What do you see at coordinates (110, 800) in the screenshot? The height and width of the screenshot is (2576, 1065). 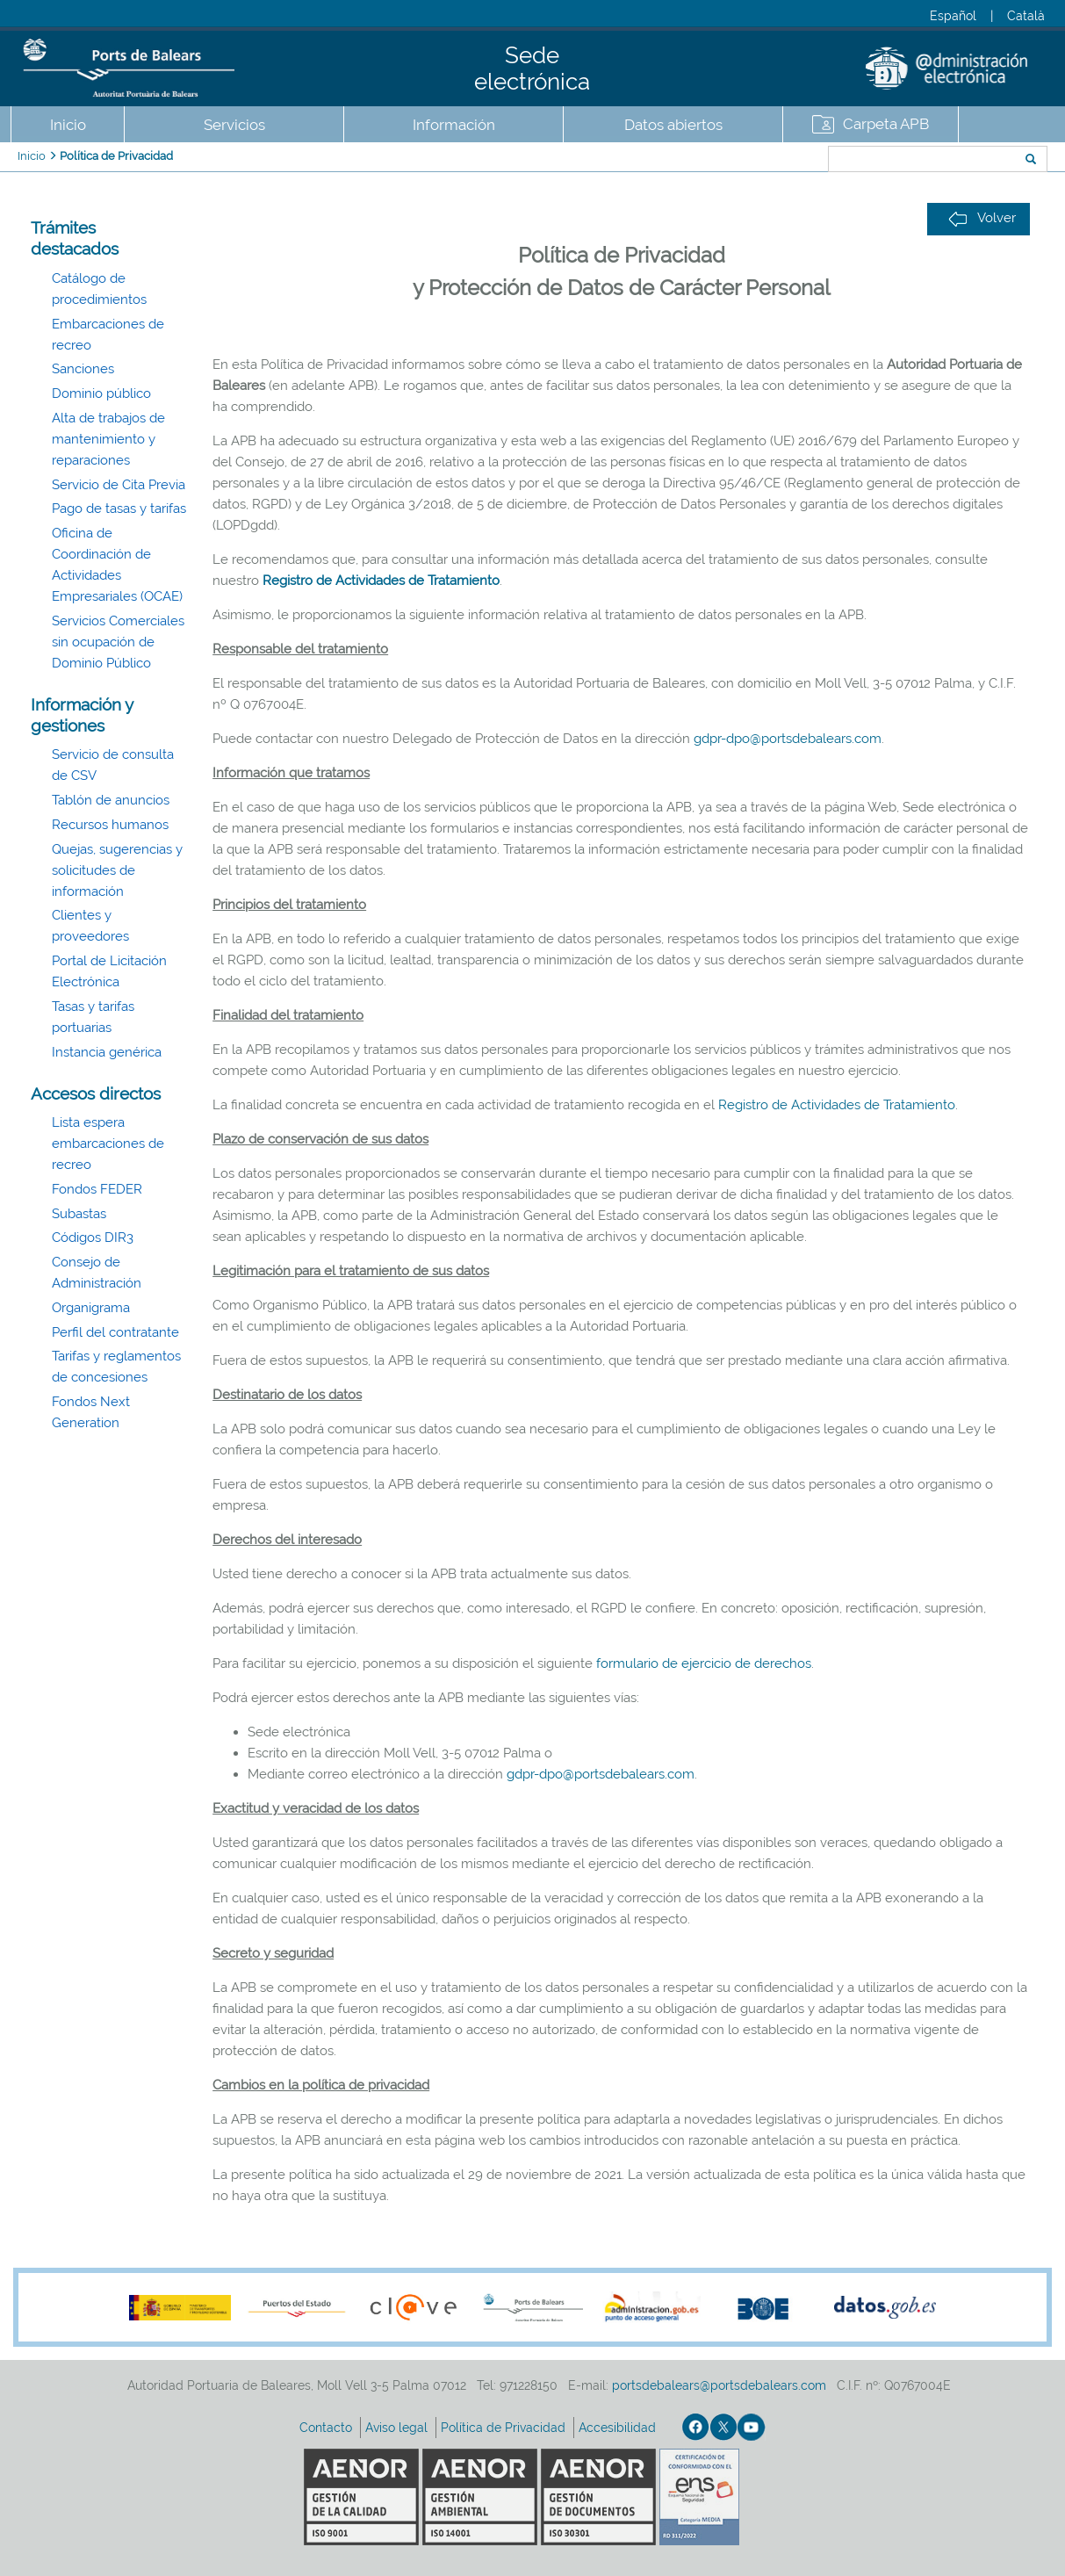 I see `Tablón de anuncios` at bounding box center [110, 800].